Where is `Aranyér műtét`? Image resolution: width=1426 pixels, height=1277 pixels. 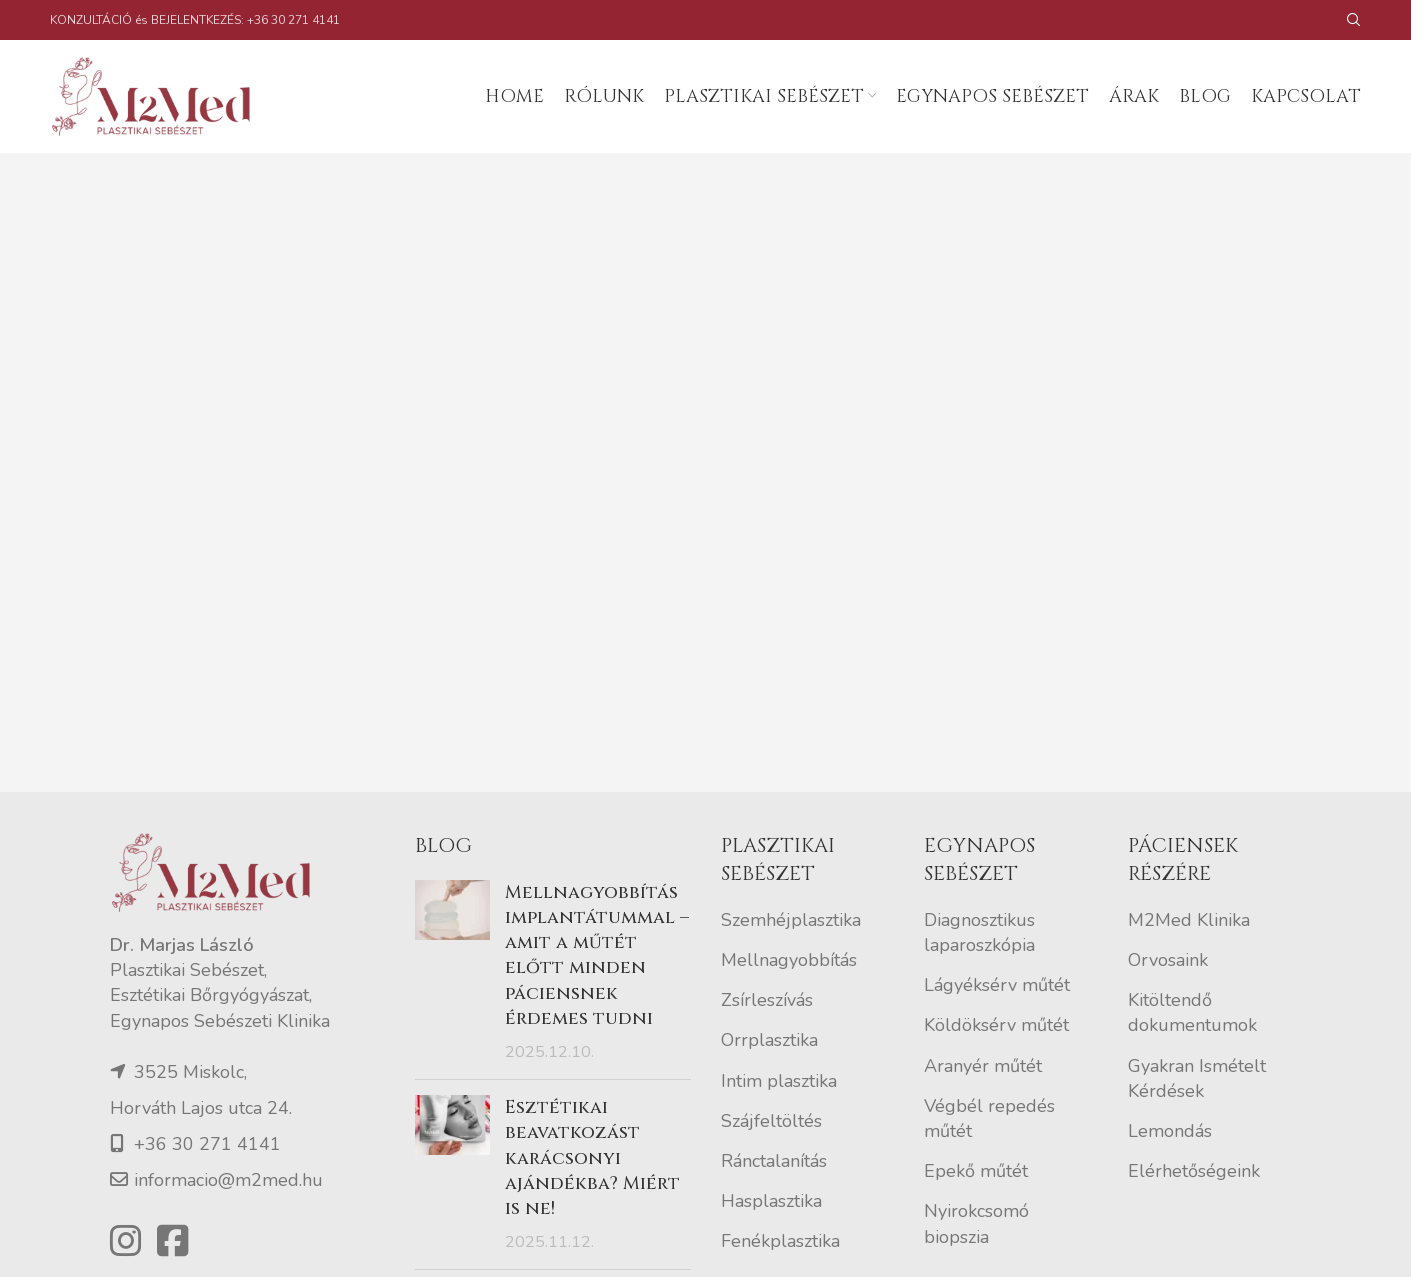 Aranyér műtét is located at coordinates (983, 1067).